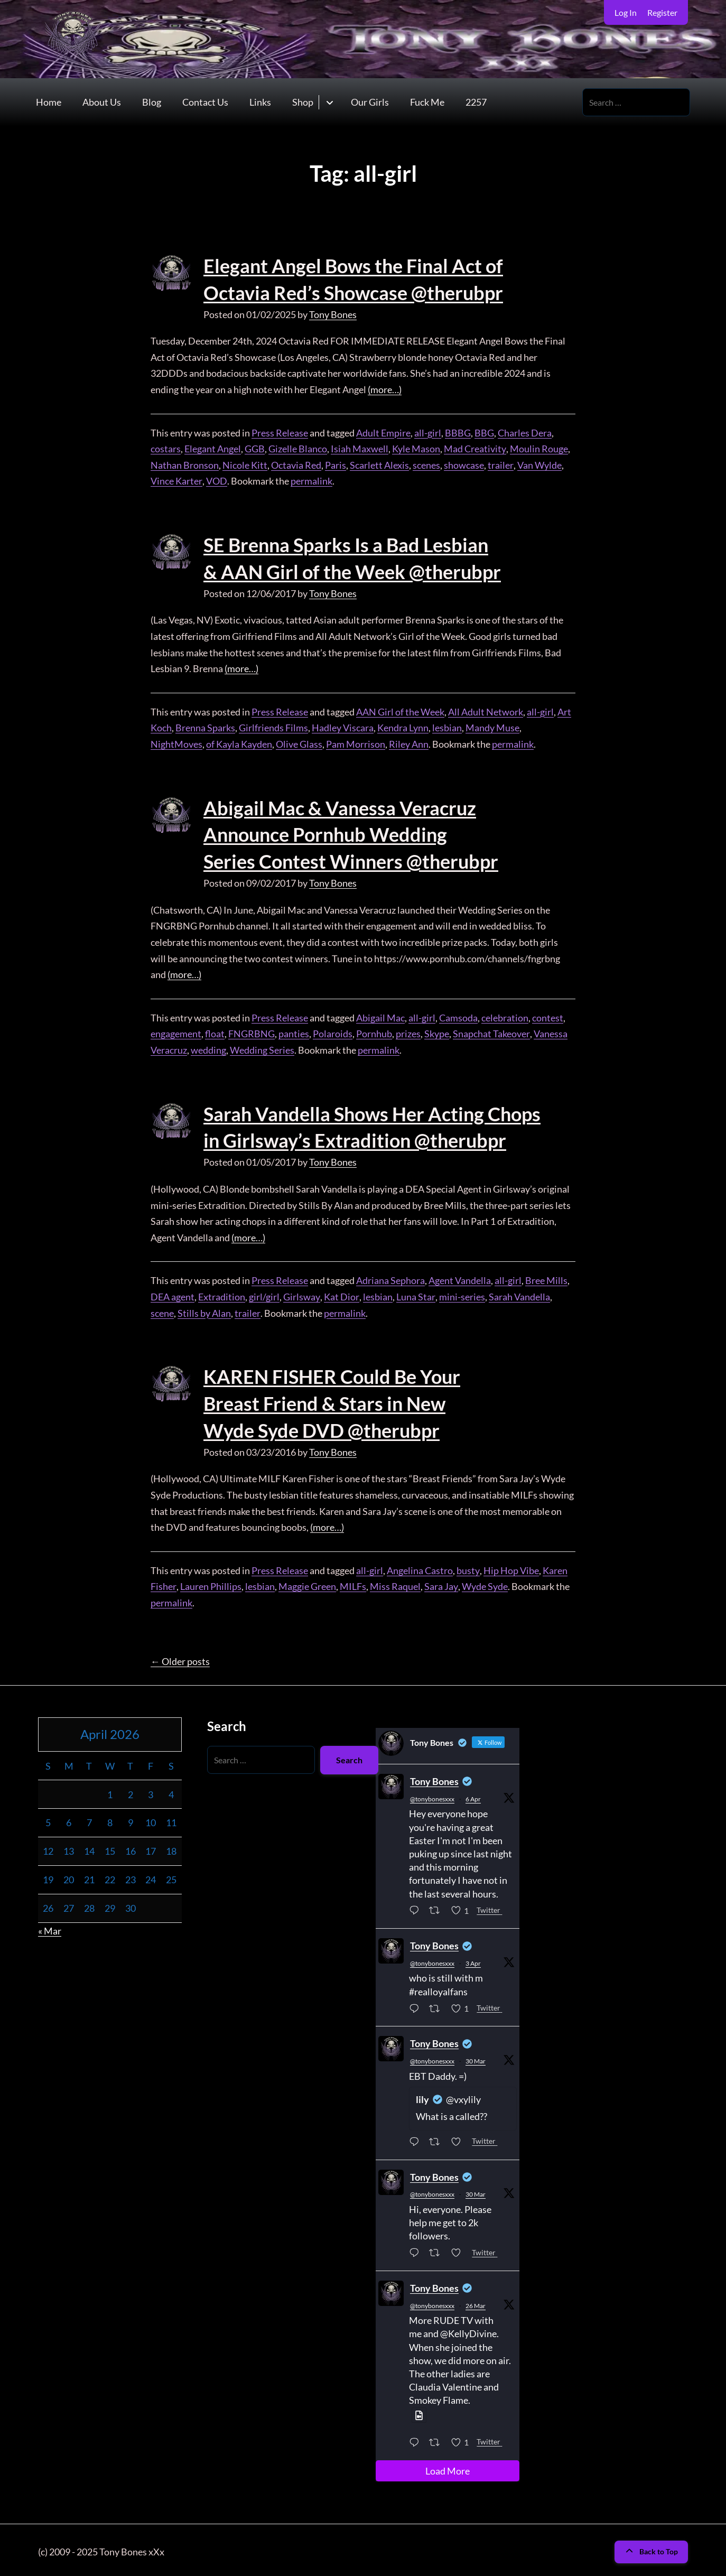 This screenshot has width=726, height=2576. I want to click on Brenna Sparks, so click(205, 726).